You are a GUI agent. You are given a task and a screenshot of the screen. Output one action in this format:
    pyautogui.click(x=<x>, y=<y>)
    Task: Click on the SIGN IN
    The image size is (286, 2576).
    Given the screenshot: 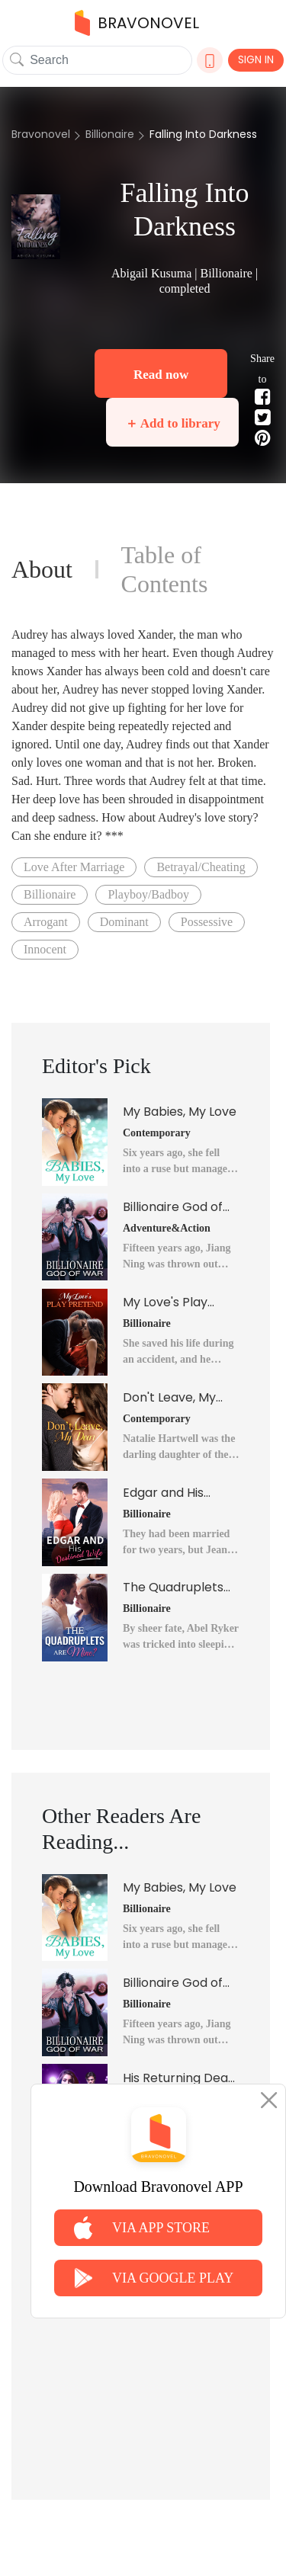 What is the action you would take?
    pyautogui.click(x=256, y=59)
    